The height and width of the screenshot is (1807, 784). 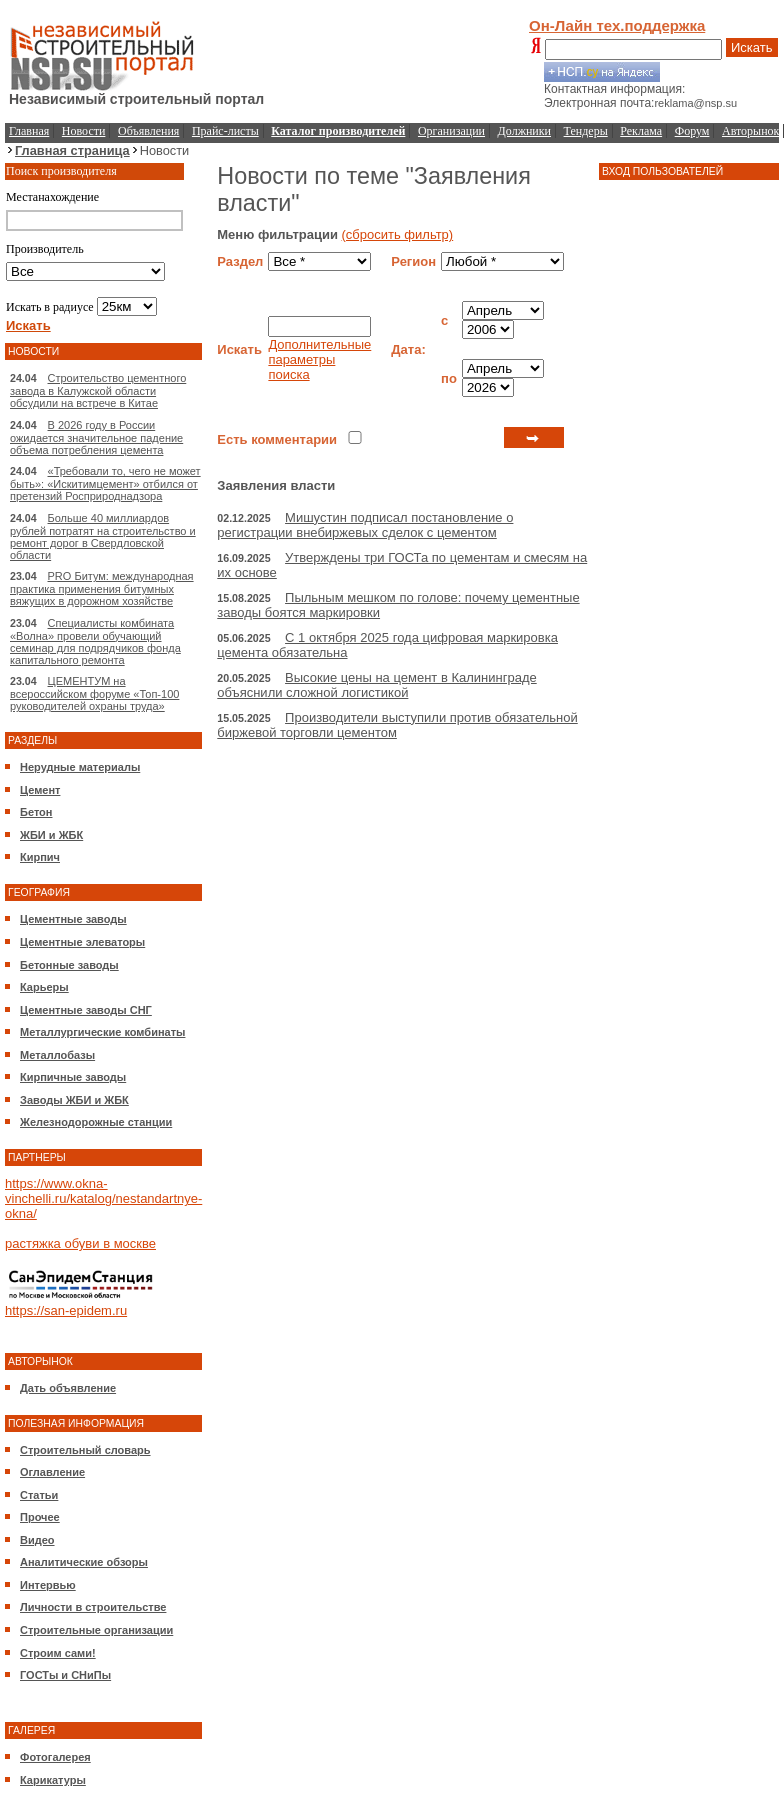 I want to click on Строительство цементного завода в Калужской области обсудили на встрече в Китае, so click(x=98, y=390).